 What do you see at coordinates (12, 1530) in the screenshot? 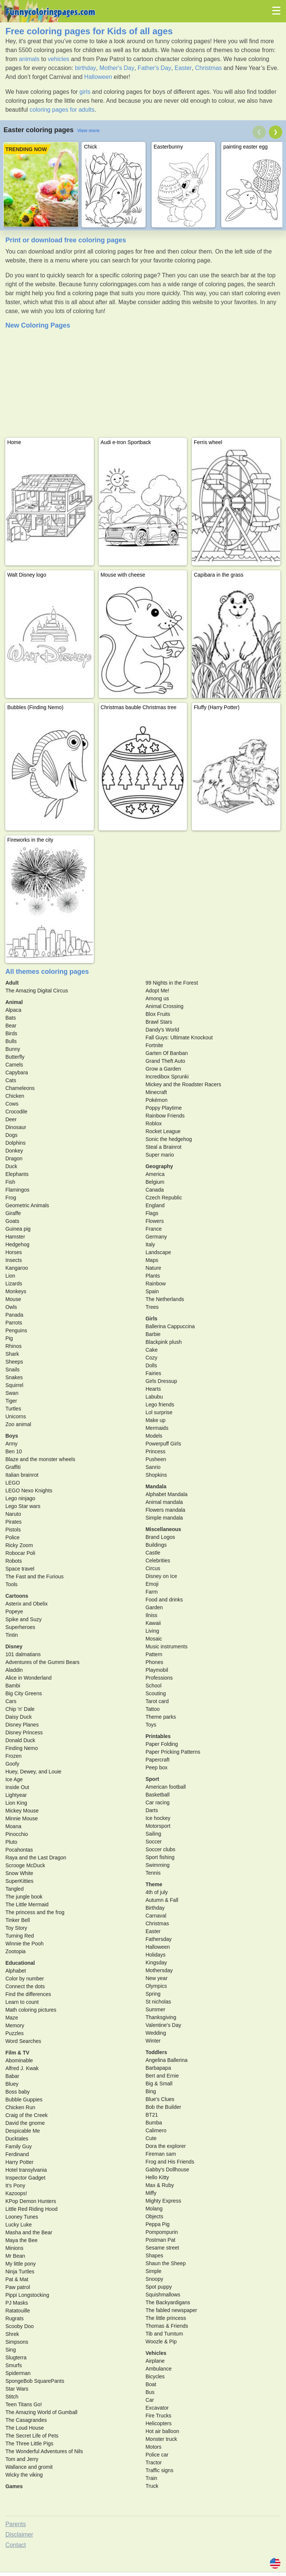
I see `Pistols` at bounding box center [12, 1530].